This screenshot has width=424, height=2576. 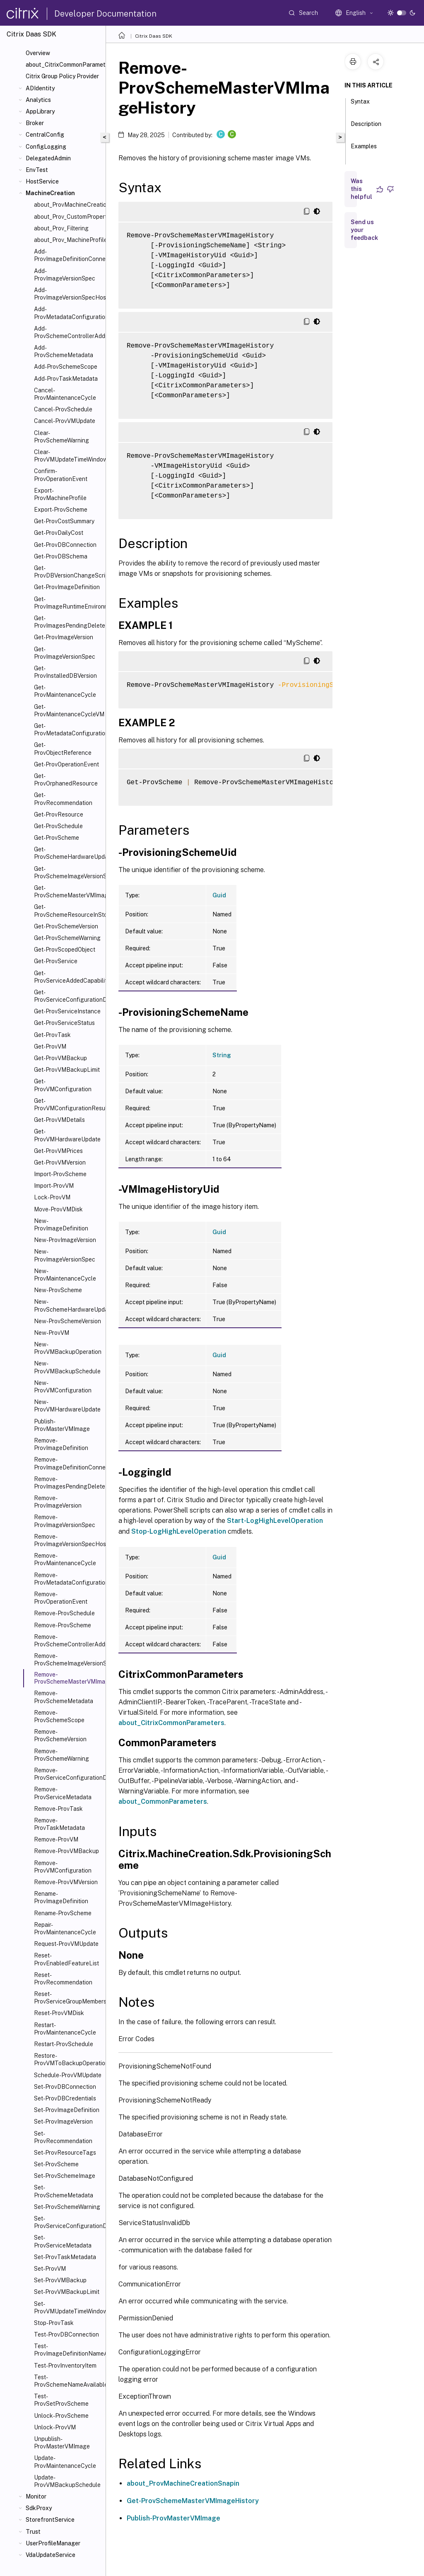 What do you see at coordinates (366, 128) in the screenshot?
I see `Description` at bounding box center [366, 128].